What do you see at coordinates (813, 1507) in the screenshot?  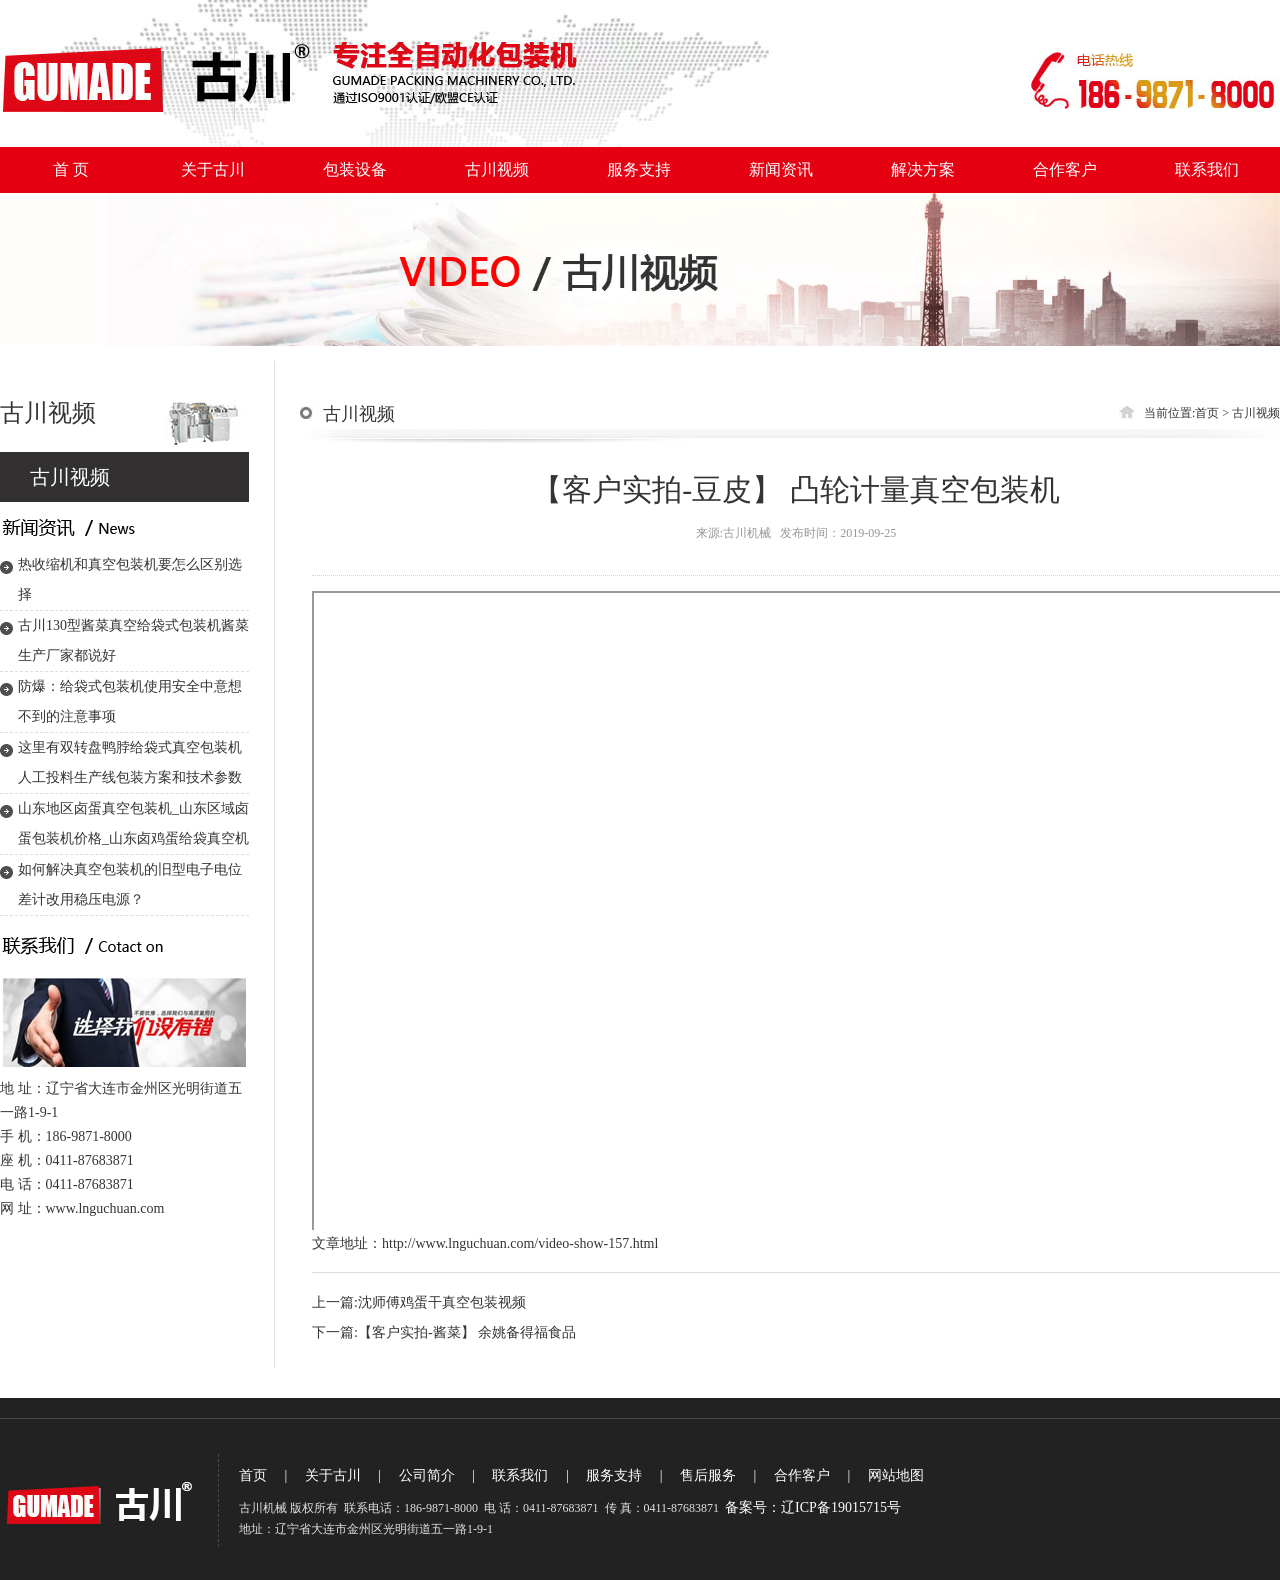 I see `备案号：辽ICP备19015715号` at bounding box center [813, 1507].